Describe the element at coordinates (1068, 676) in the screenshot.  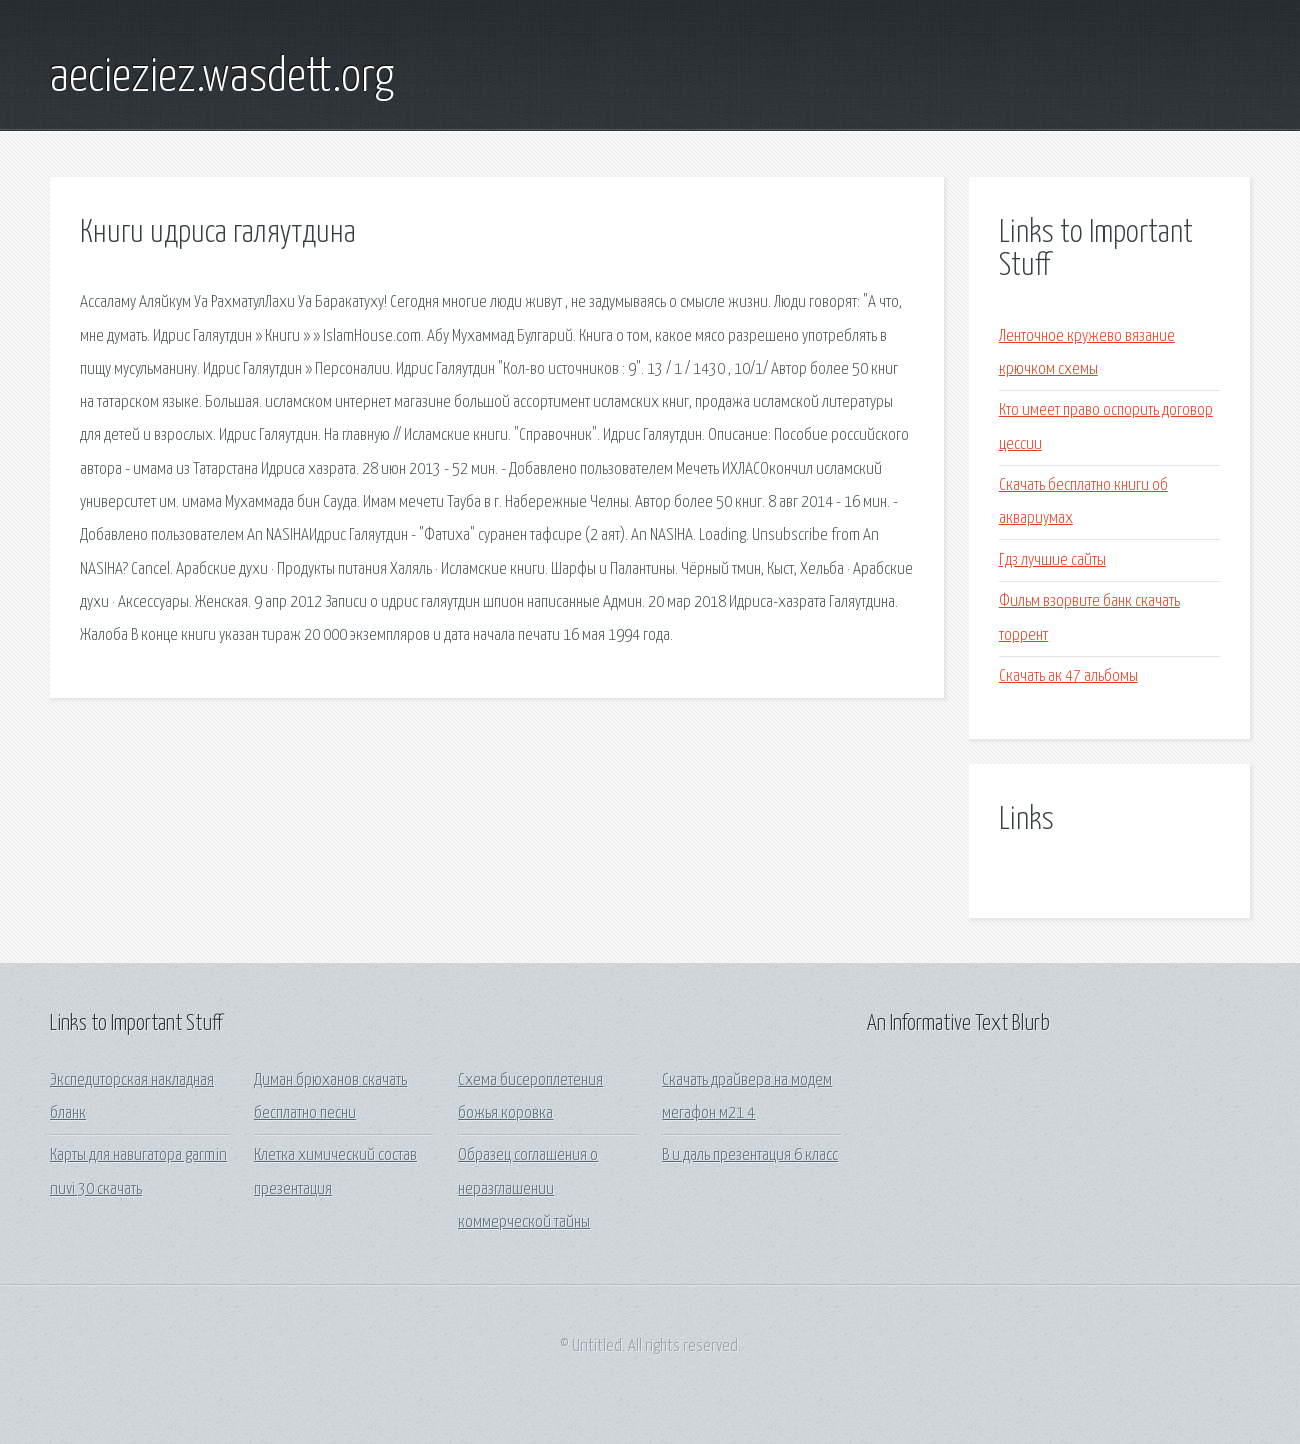
I see `Скачать ак 47 альбомы` at that location.